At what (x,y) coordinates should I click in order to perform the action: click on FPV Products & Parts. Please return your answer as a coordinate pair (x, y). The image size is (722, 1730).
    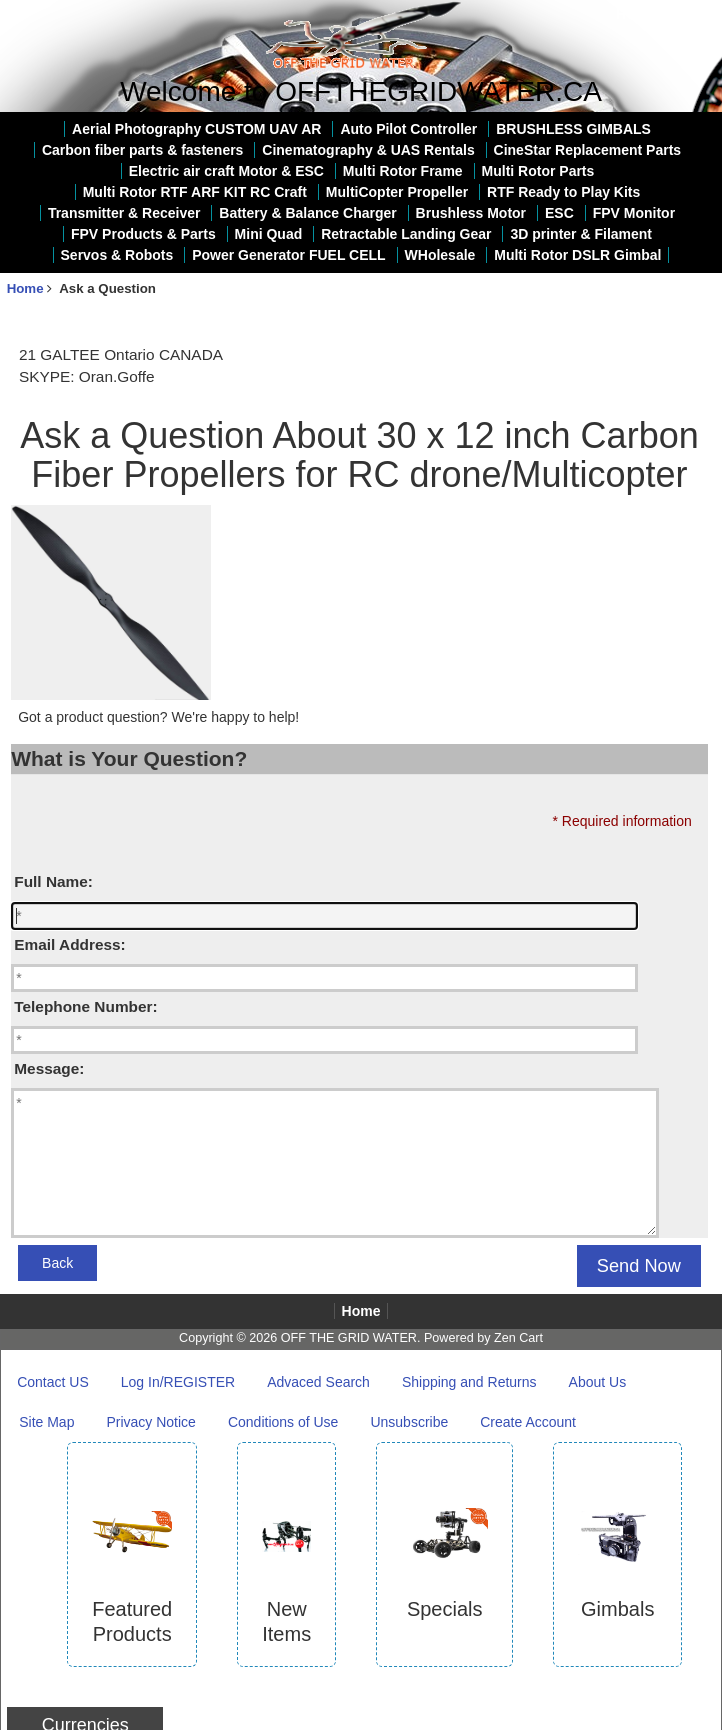
    Looking at the image, I should click on (143, 234).